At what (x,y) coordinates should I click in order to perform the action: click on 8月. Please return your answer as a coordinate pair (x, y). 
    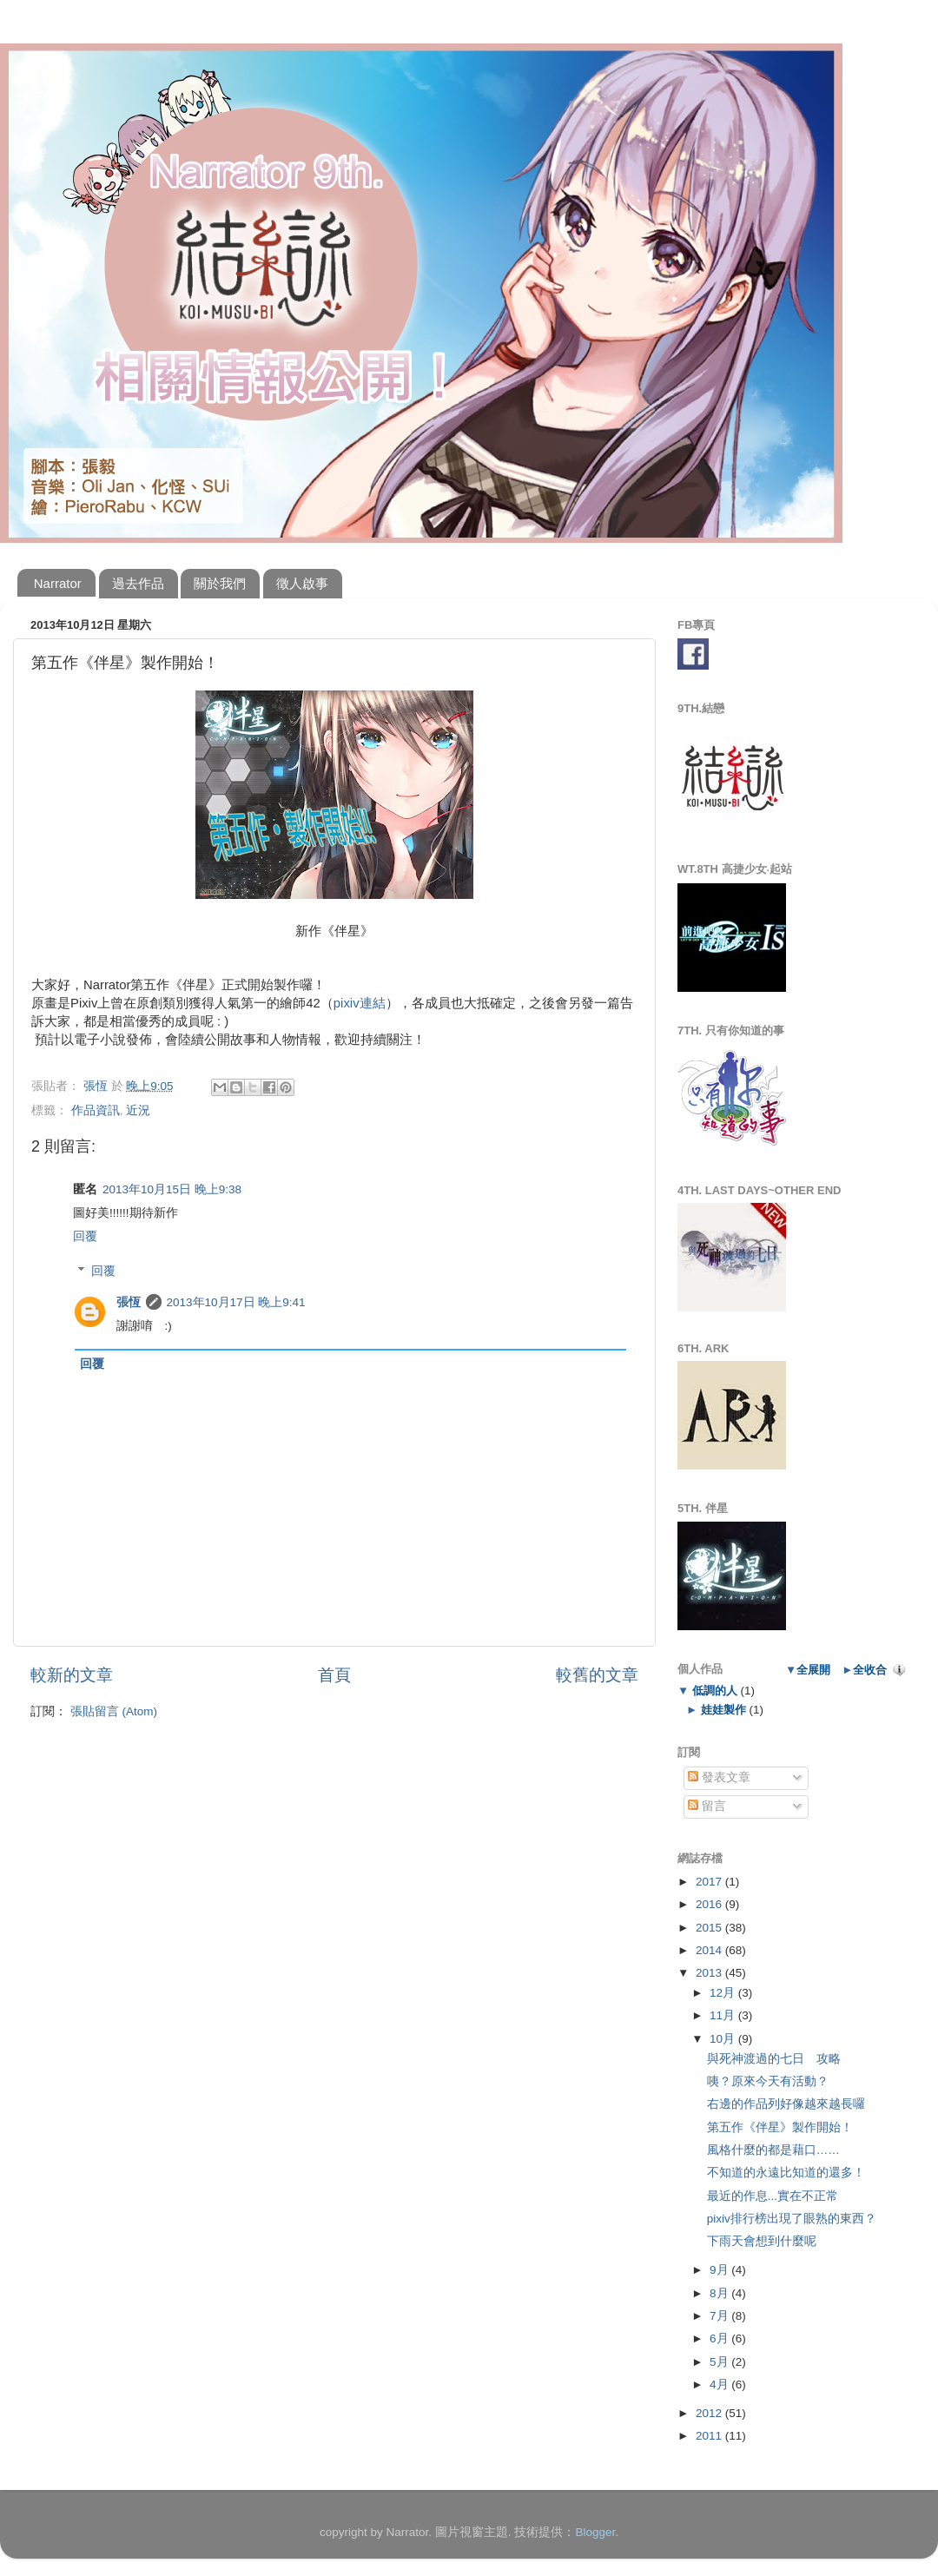
    Looking at the image, I should click on (720, 2293).